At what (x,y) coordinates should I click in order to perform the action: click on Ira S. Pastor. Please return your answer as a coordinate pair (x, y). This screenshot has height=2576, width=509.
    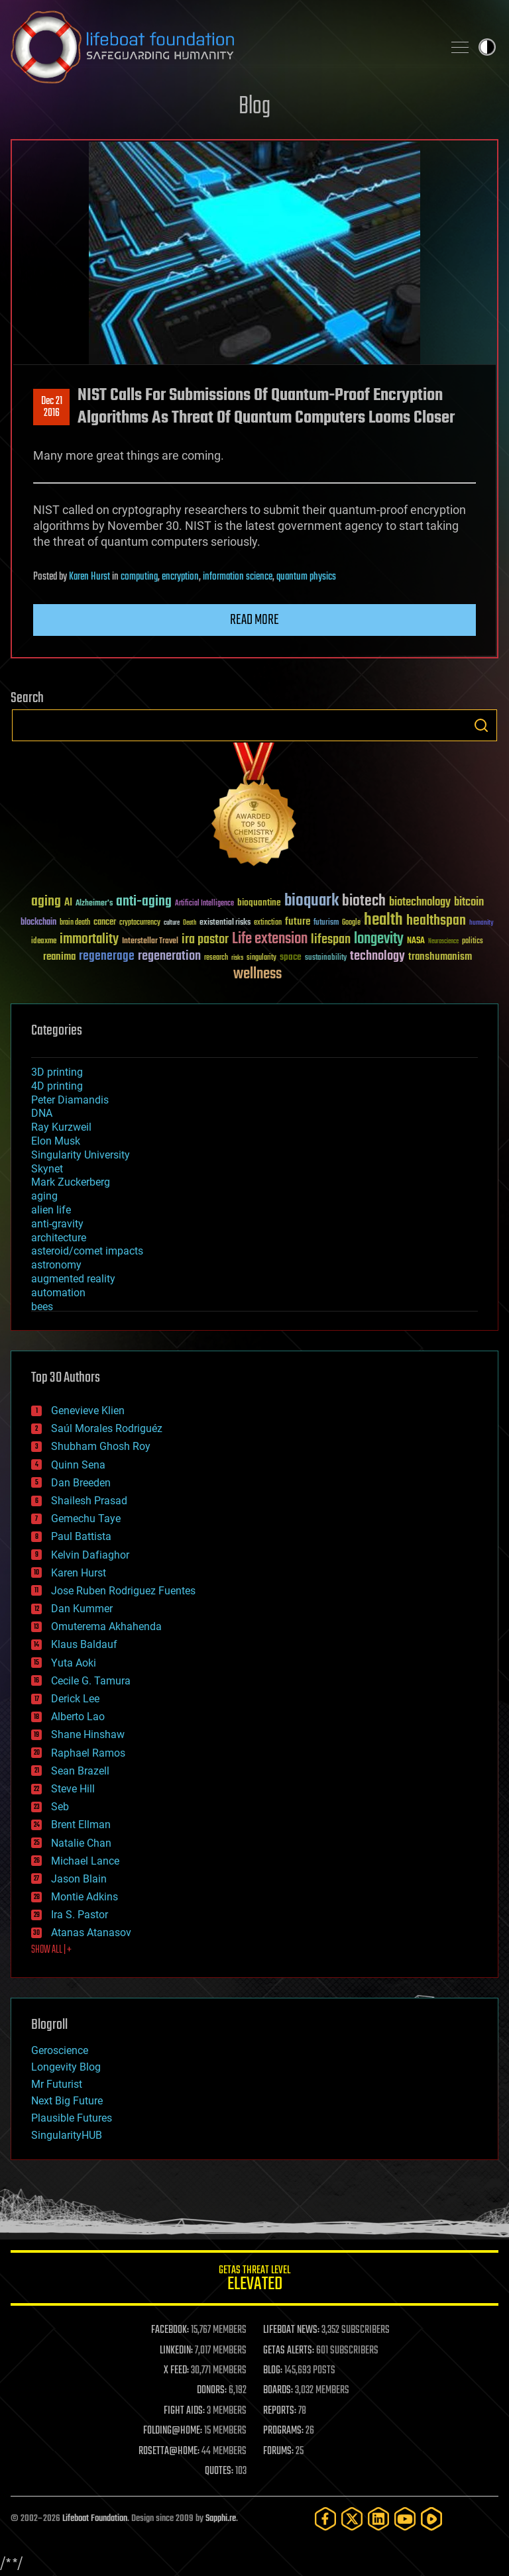
    Looking at the image, I should click on (79, 1914).